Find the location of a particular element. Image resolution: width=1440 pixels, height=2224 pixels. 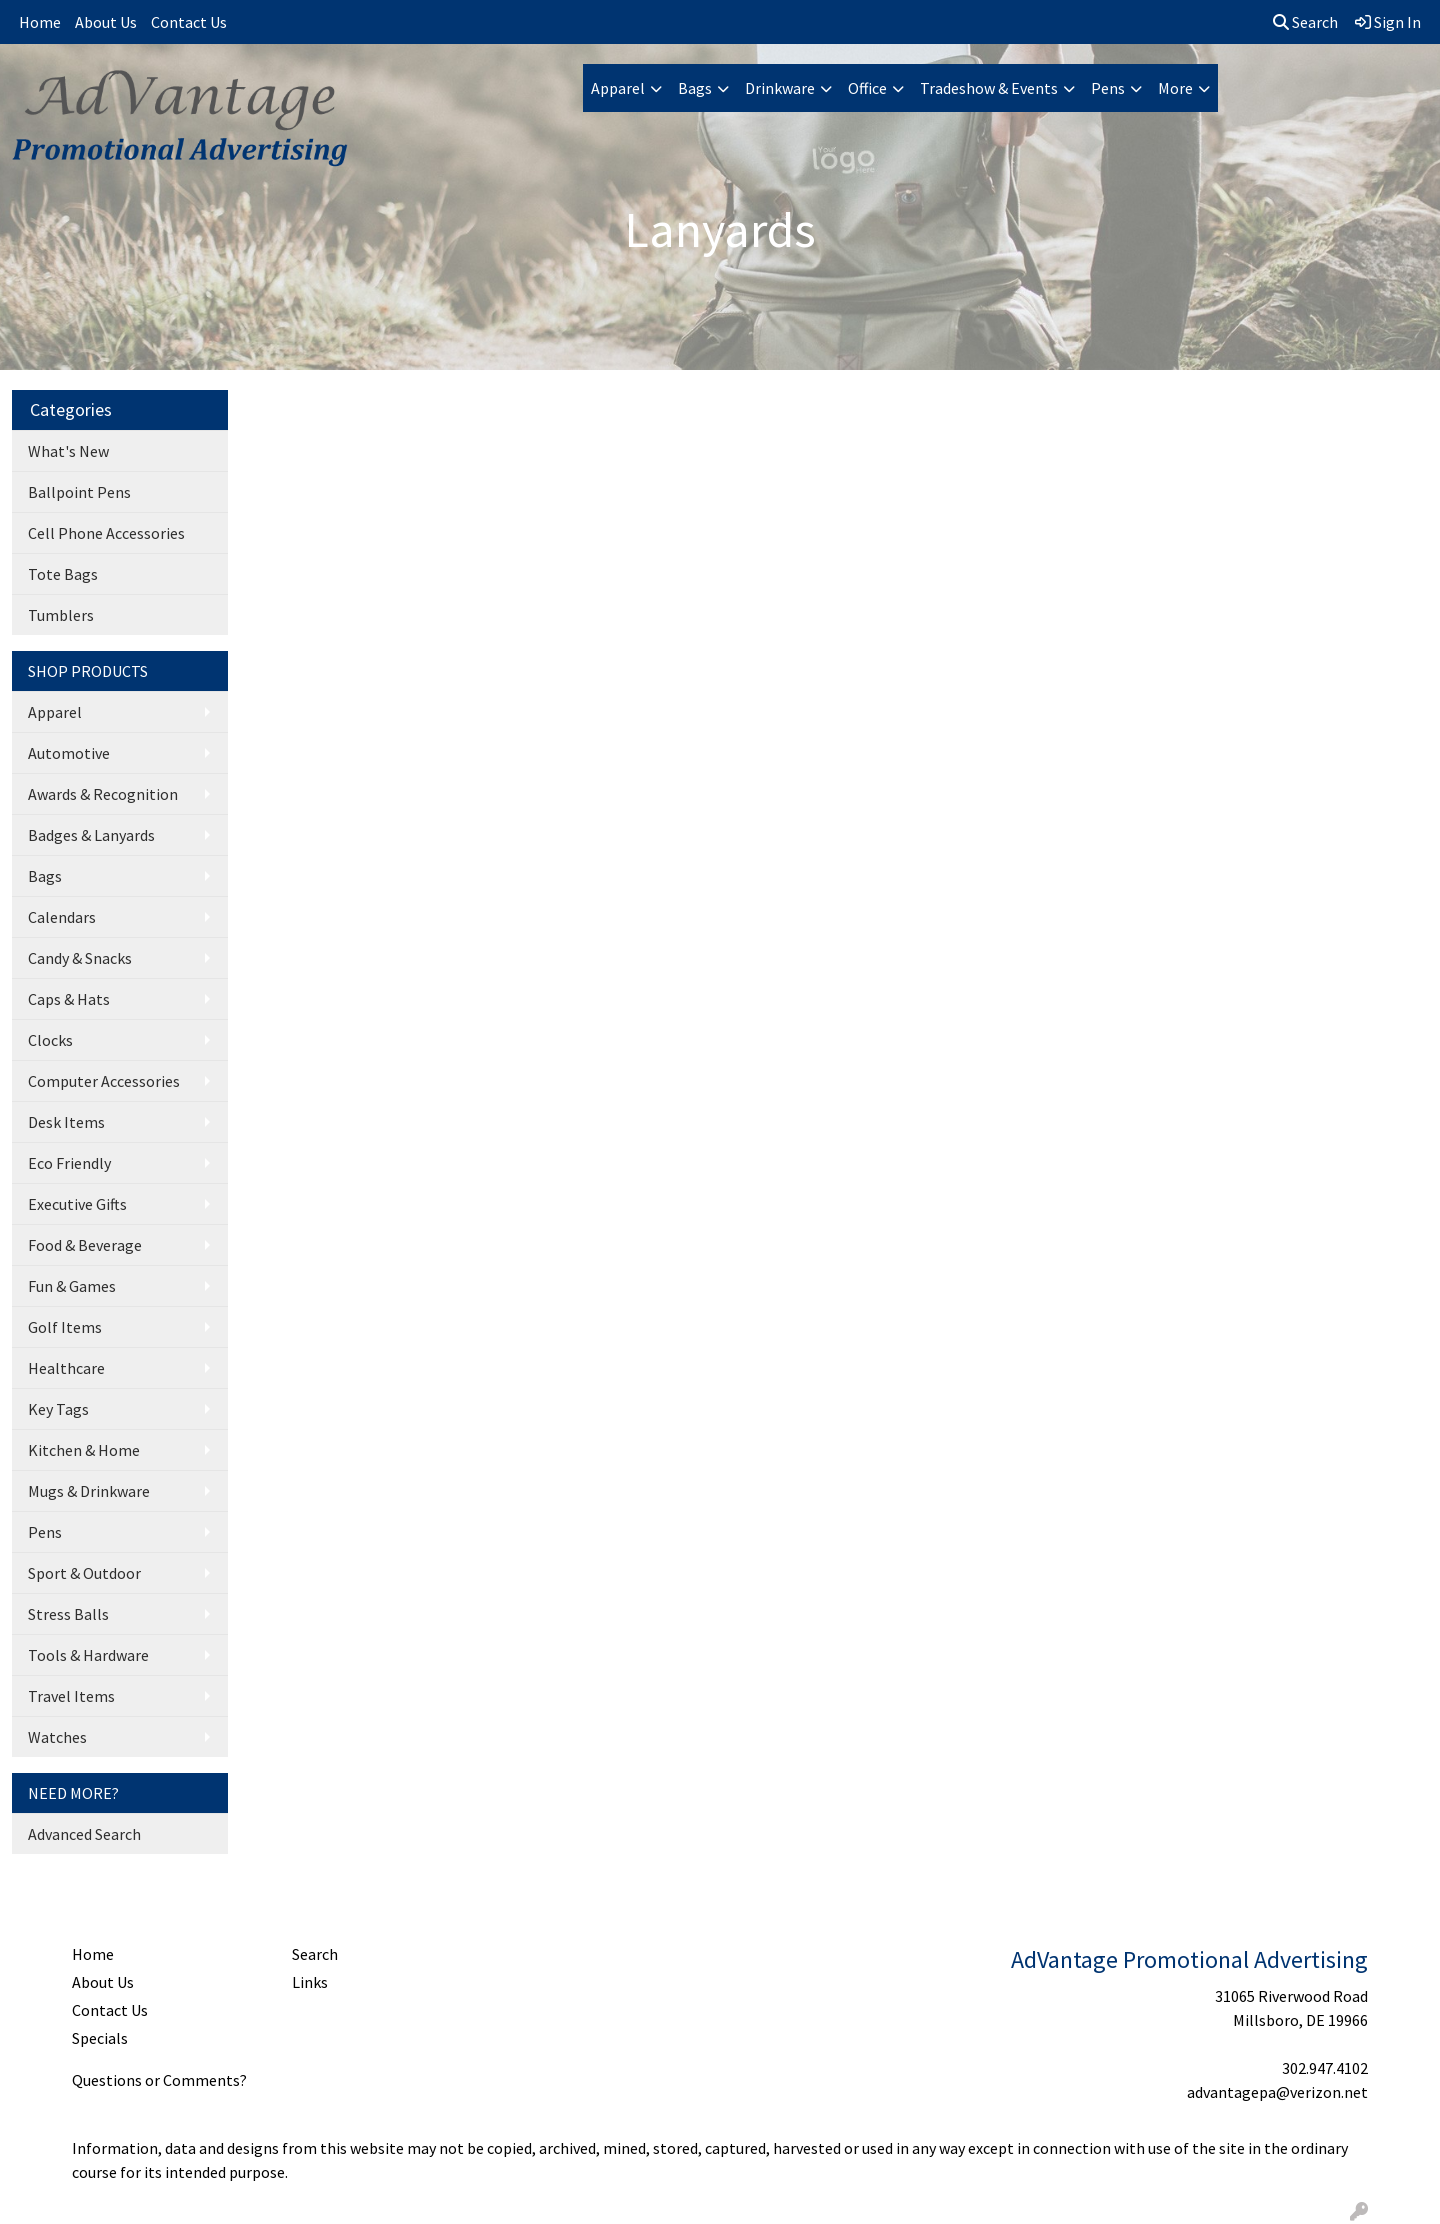

Executive Gifts is located at coordinates (77, 1204).